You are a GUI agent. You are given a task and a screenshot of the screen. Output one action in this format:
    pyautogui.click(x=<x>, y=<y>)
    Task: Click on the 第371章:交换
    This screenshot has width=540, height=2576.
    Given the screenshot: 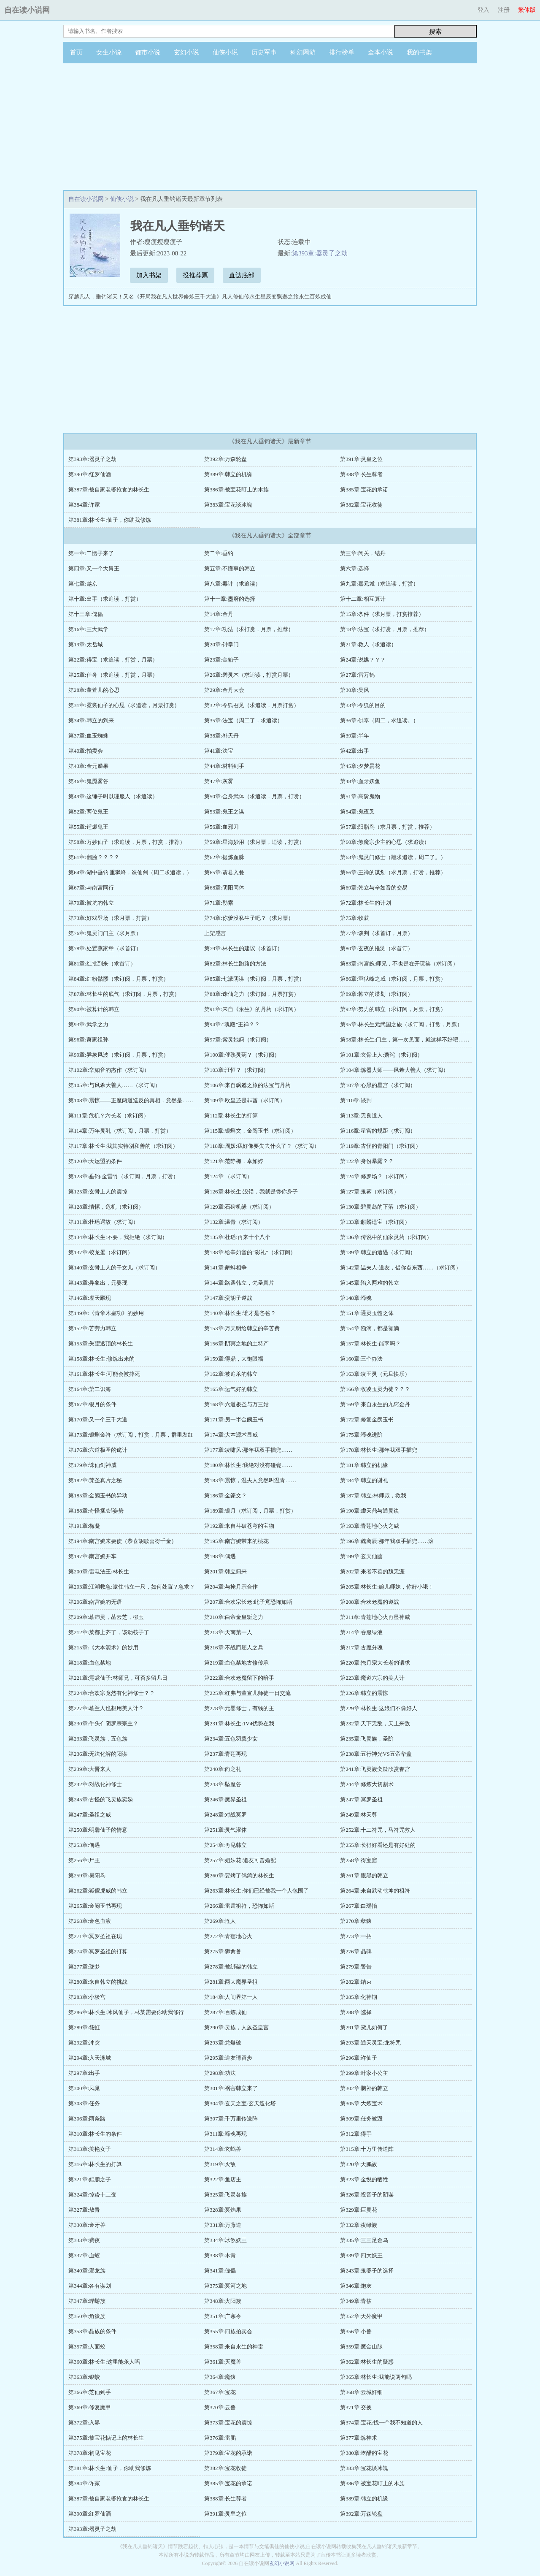 What is the action you would take?
    pyautogui.click(x=356, y=2407)
    